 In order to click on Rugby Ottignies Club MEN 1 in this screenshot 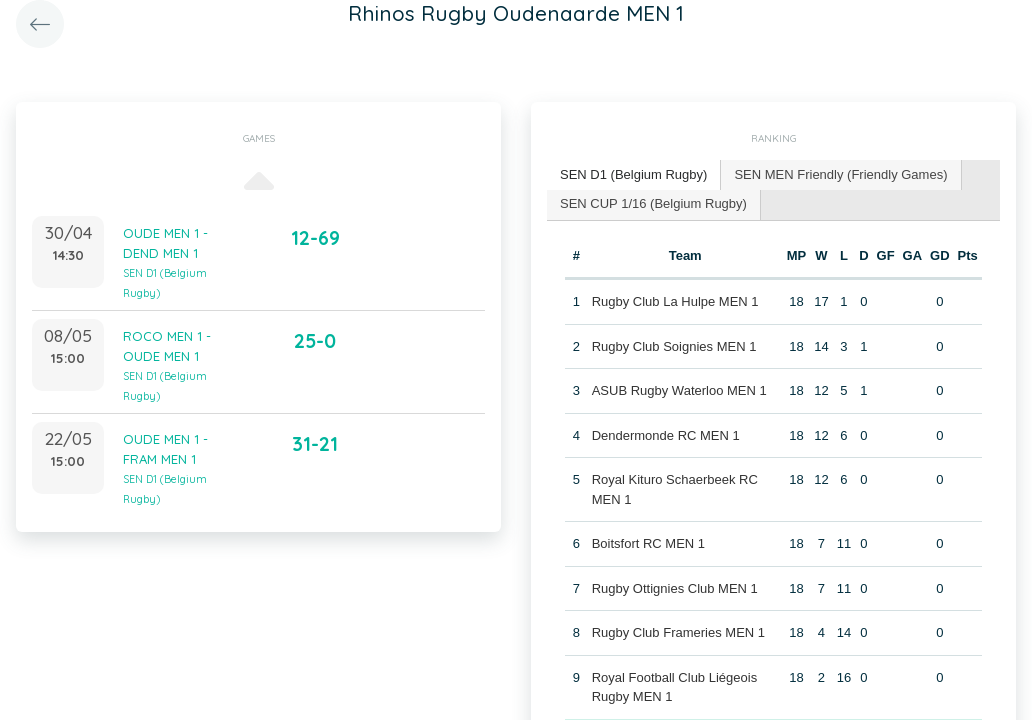, I will do `click(675, 588)`.